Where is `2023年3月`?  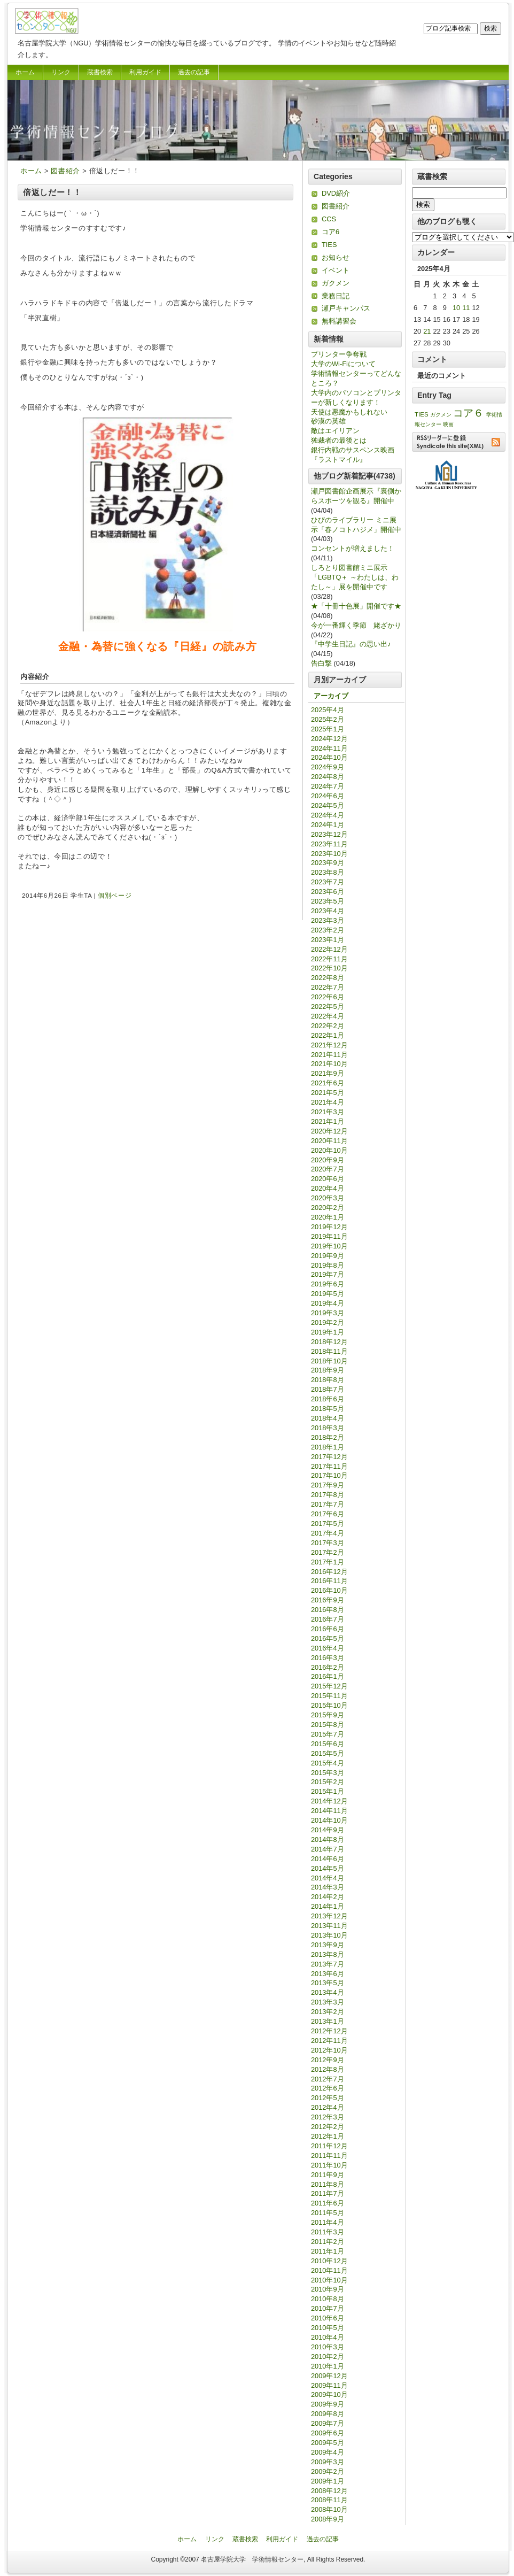 2023年3月 is located at coordinates (327, 920).